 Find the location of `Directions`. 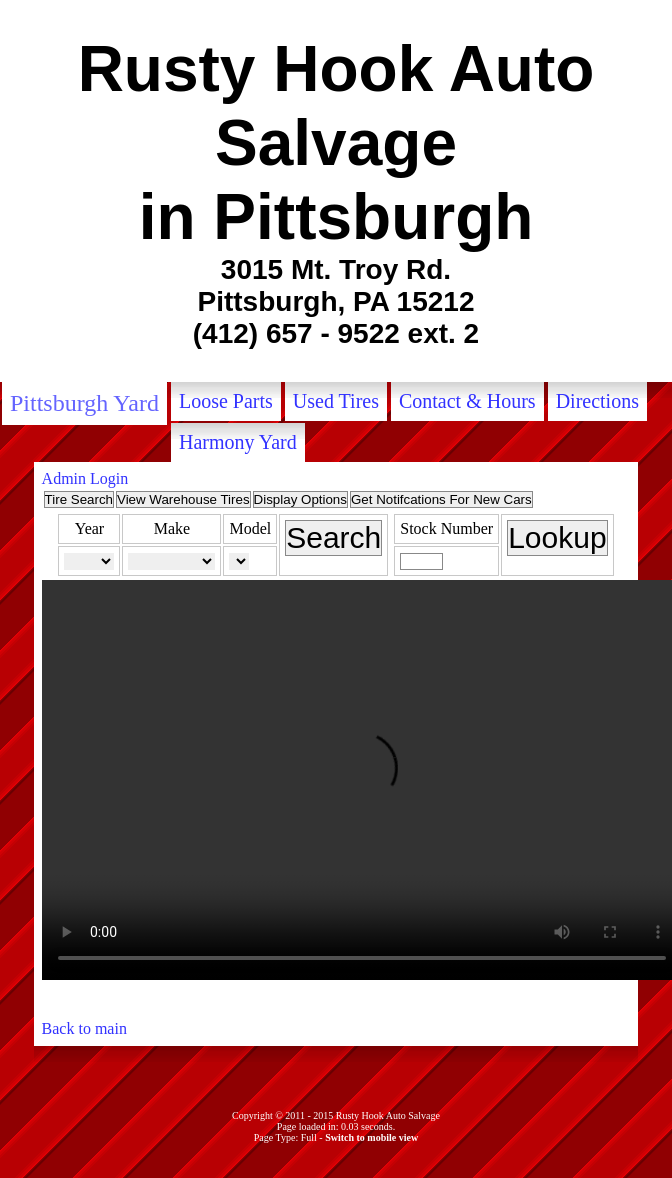

Directions is located at coordinates (597, 401).